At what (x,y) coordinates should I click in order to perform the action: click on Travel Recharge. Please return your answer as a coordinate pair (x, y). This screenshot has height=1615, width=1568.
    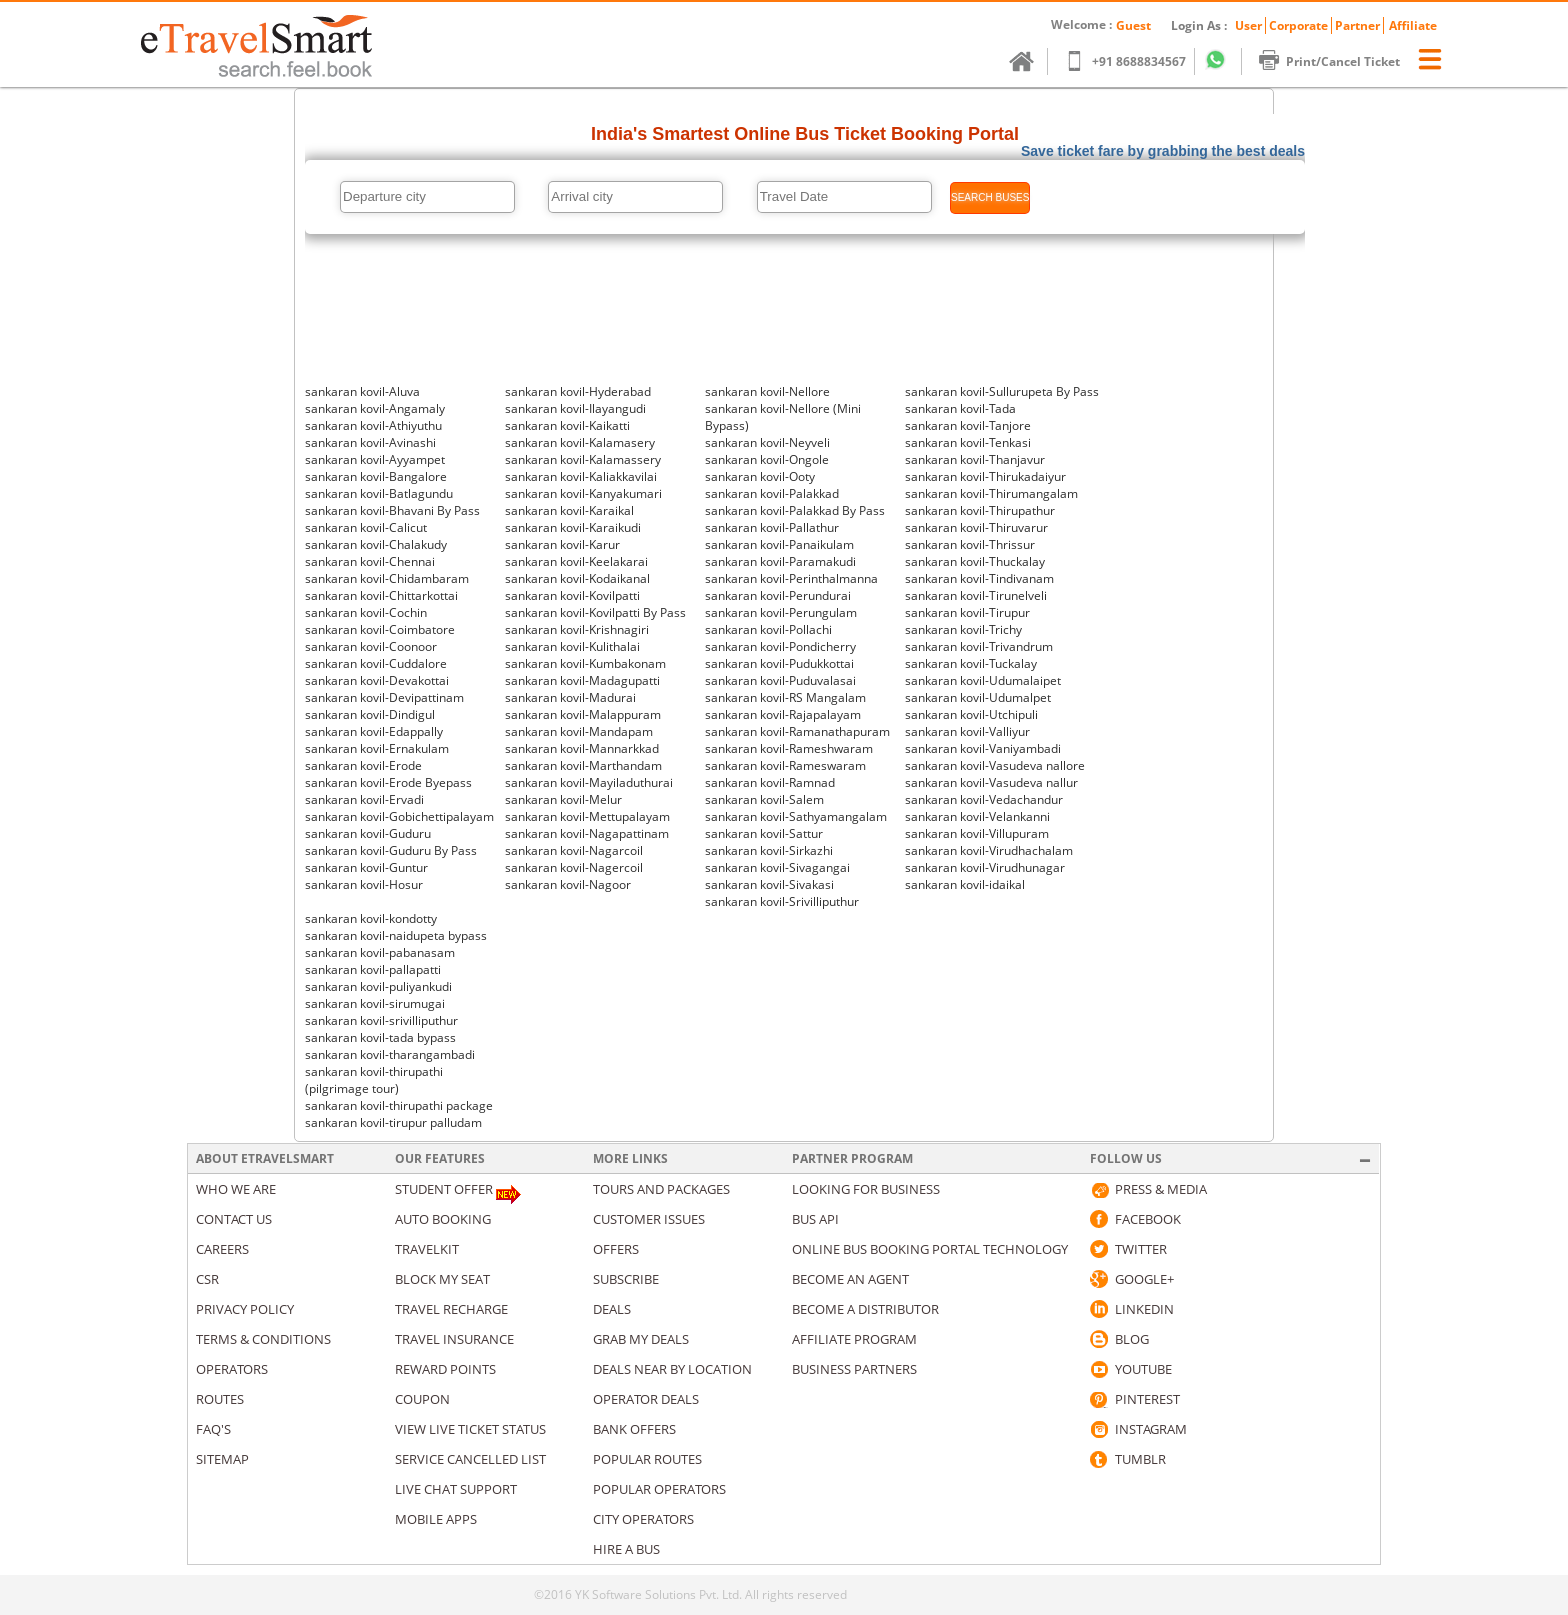
    Looking at the image, I should click on (451, 1309).